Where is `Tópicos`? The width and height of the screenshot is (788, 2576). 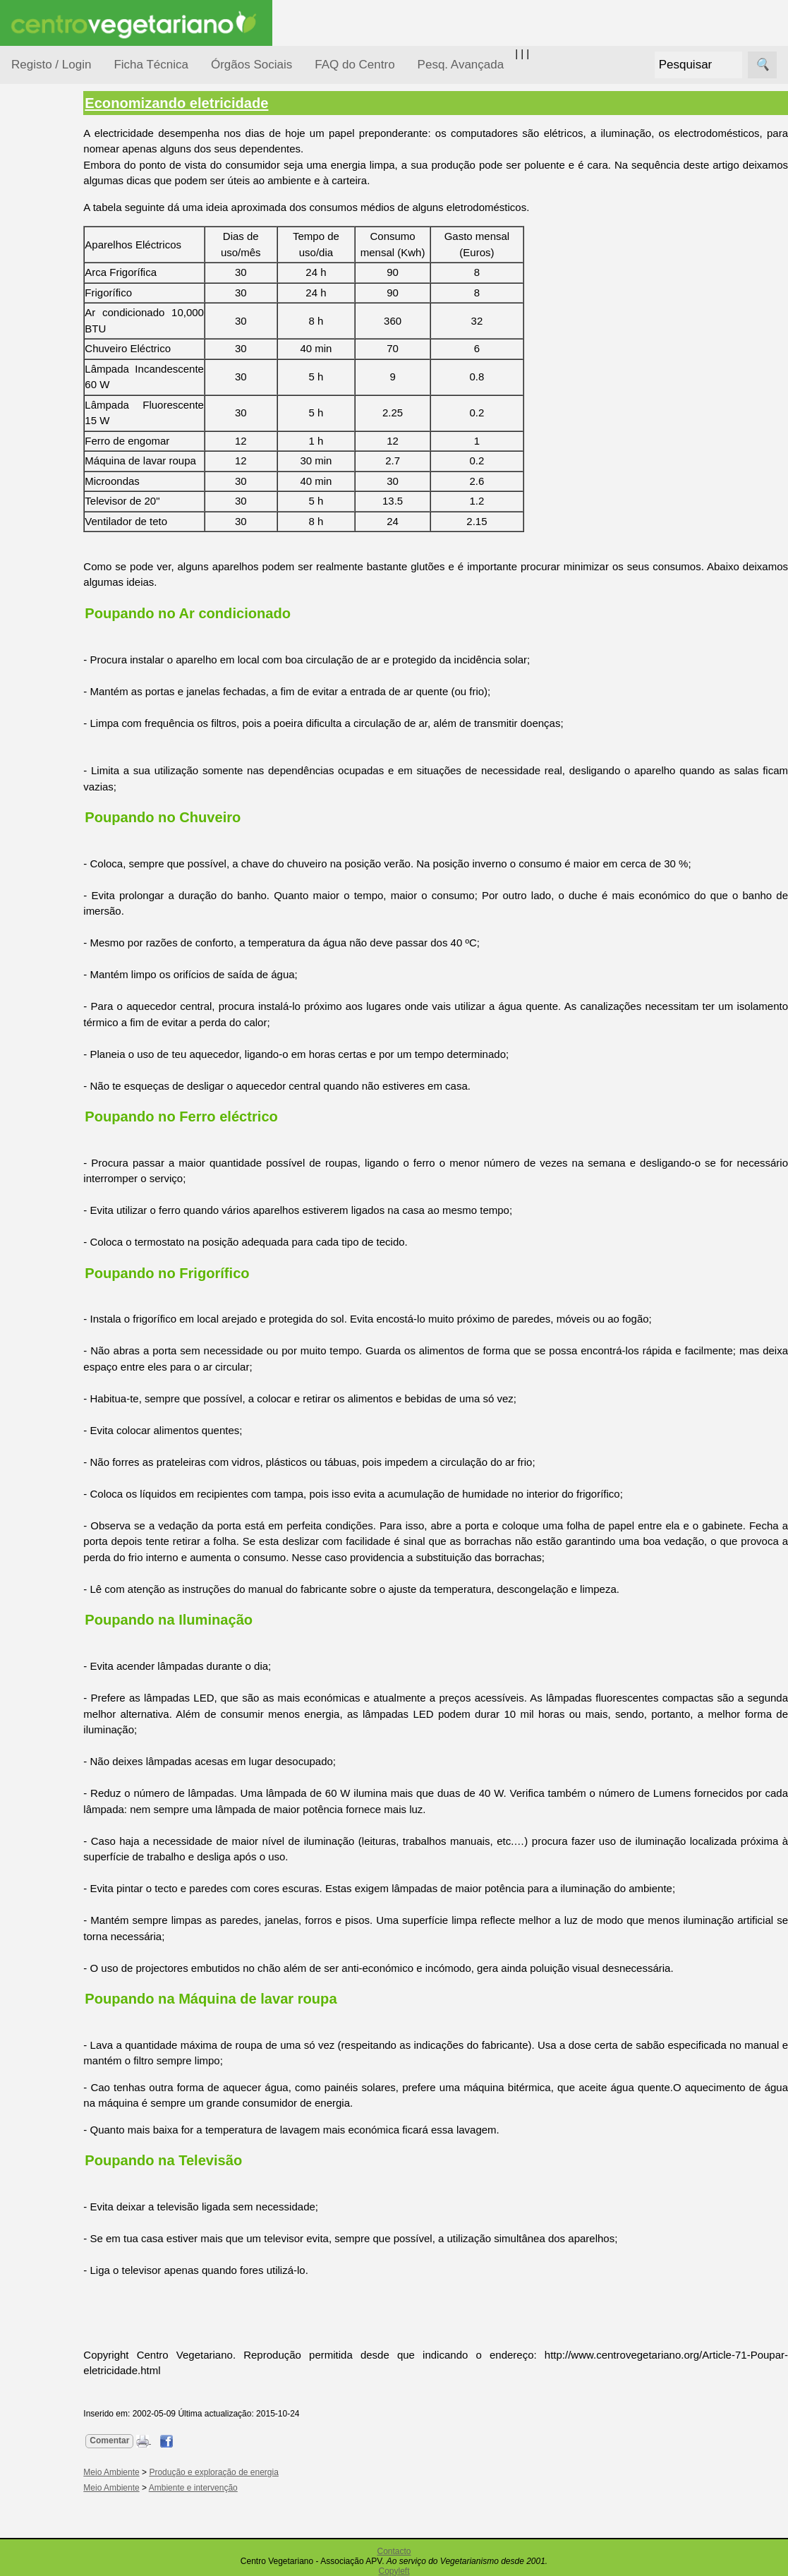 Tópicos is located at coordinates (30, 177).